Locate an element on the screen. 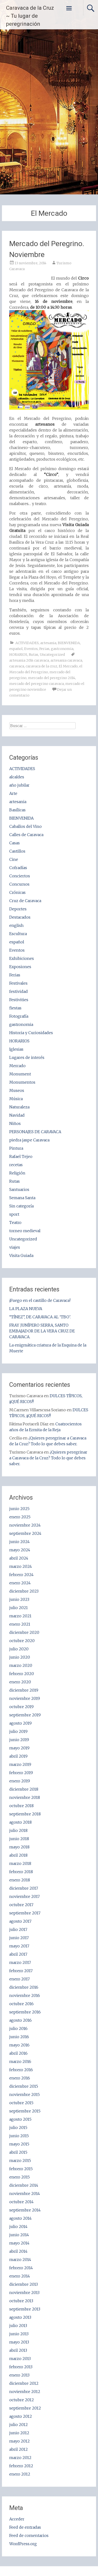  Ferias is located at coordinates (44, 649).